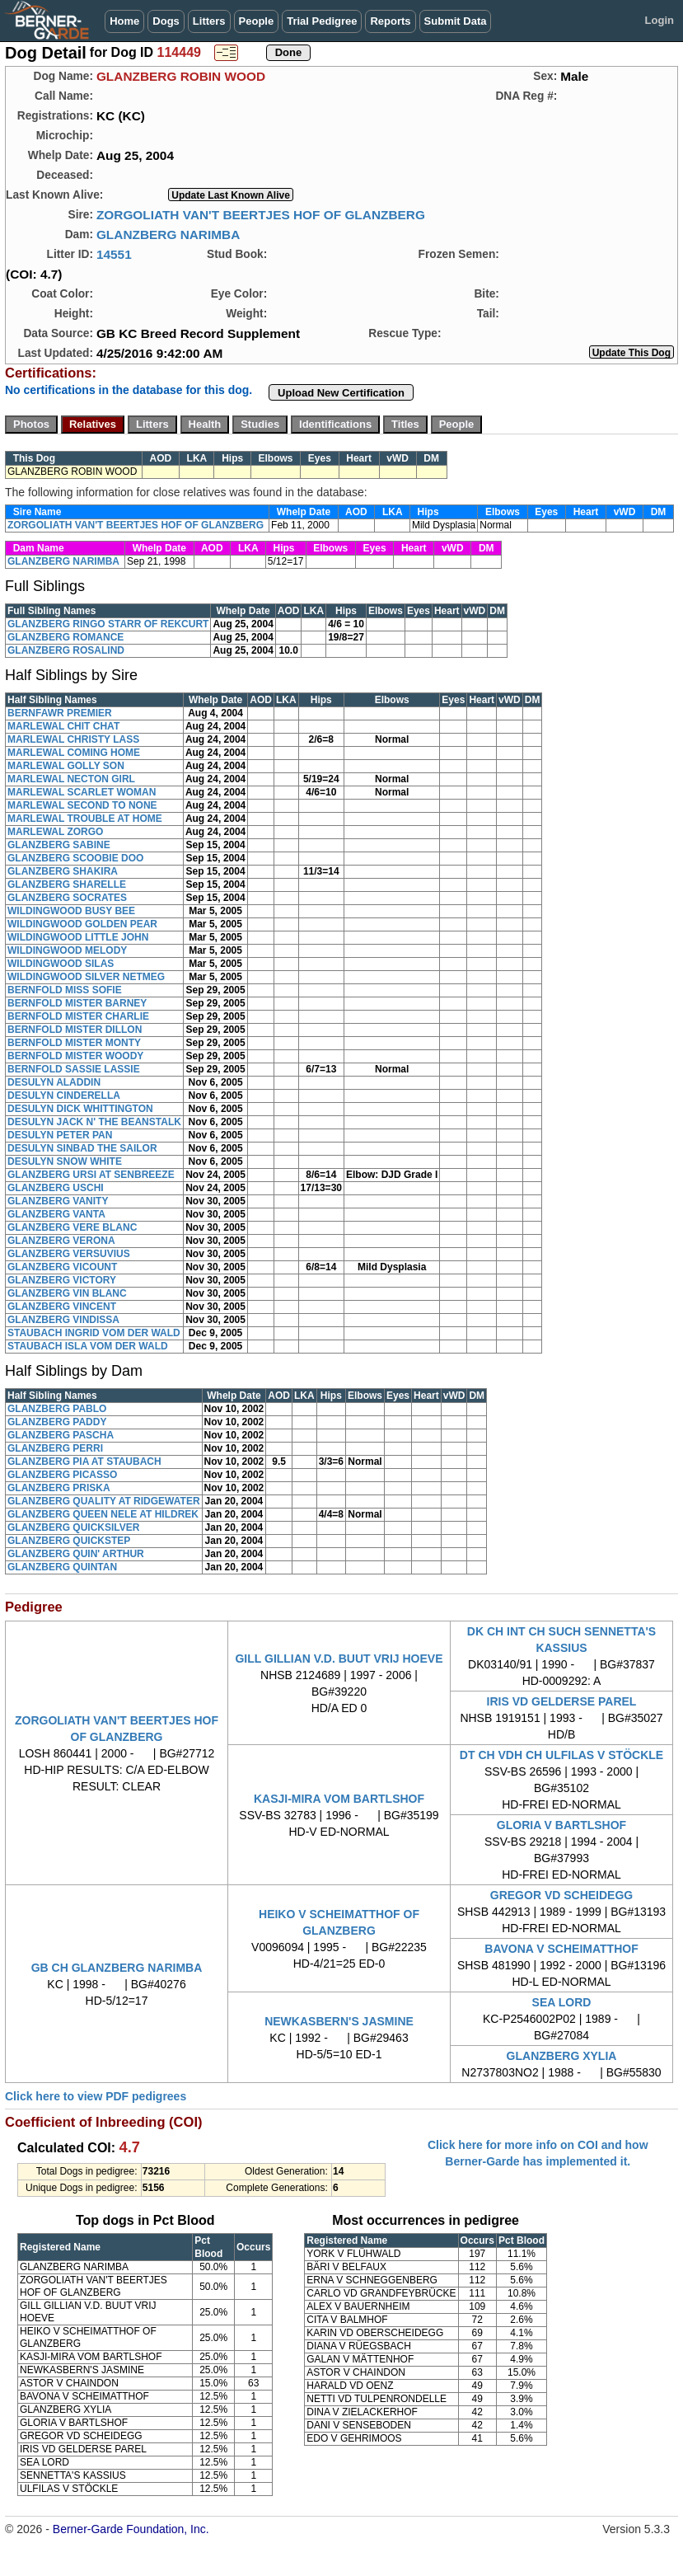 The width and height of the screenshot is (683, 2576). I want to click on Home, so click(124, 21).